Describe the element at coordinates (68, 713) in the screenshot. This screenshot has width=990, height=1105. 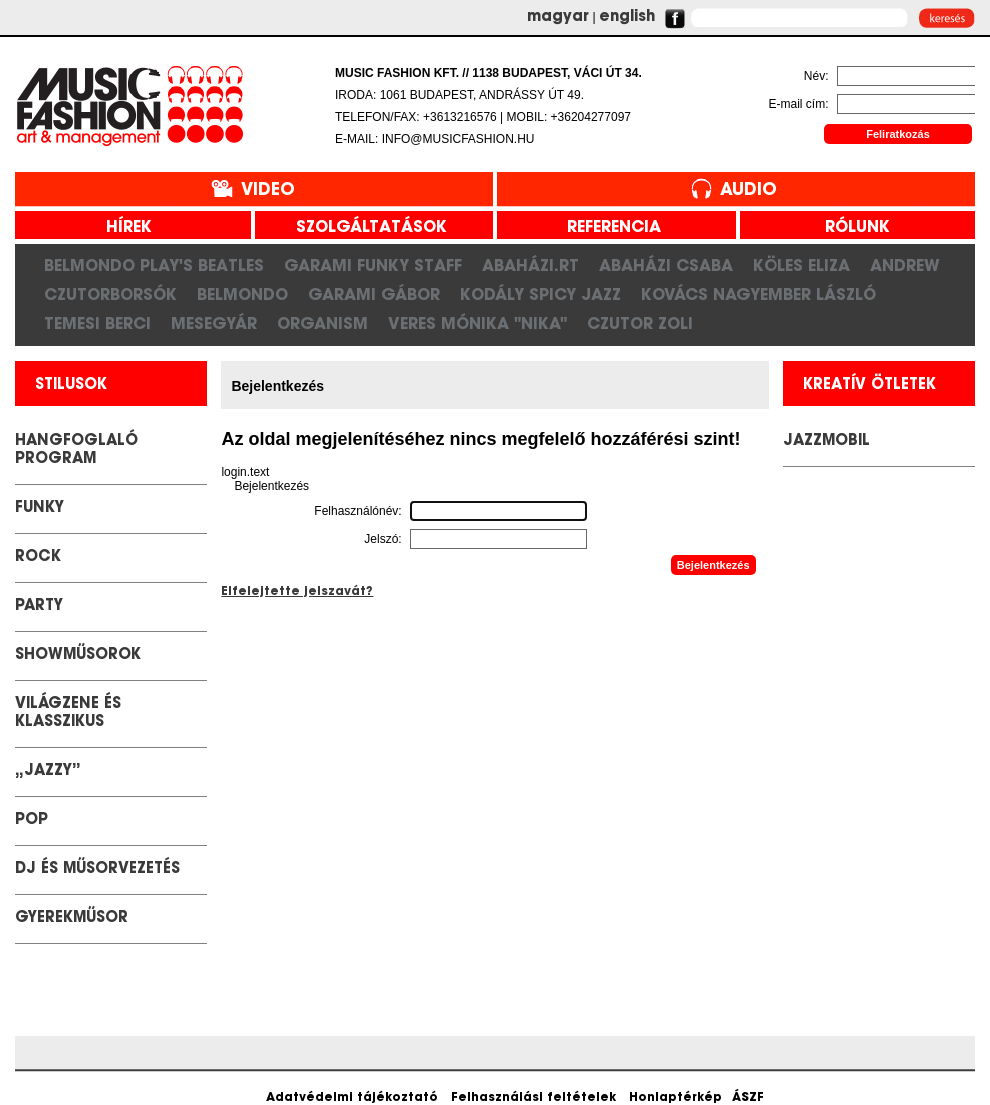
I see `Világzene és klasszikus` at that location.